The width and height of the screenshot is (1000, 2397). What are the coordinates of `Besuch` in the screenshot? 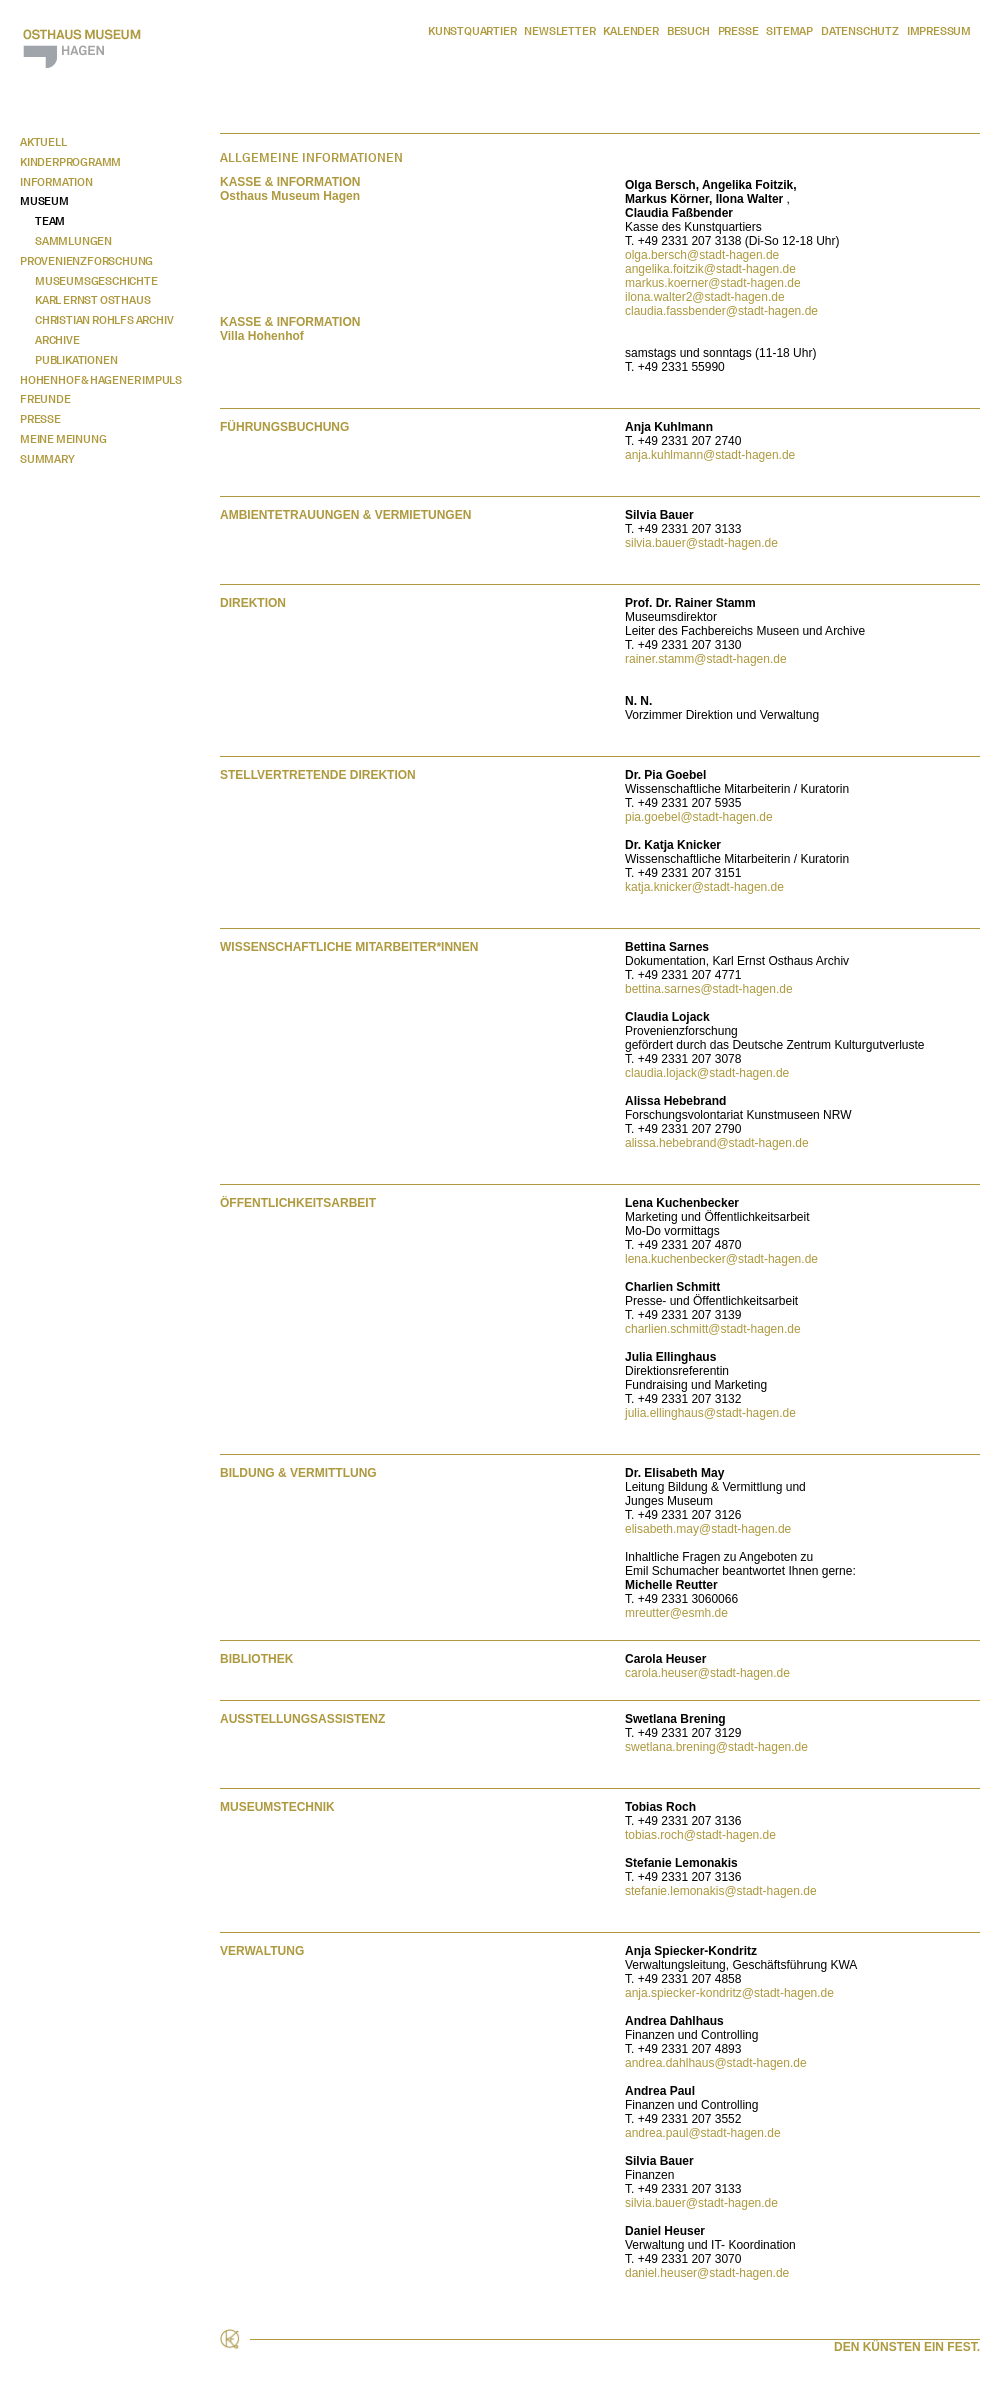 It's located at (688, 31).